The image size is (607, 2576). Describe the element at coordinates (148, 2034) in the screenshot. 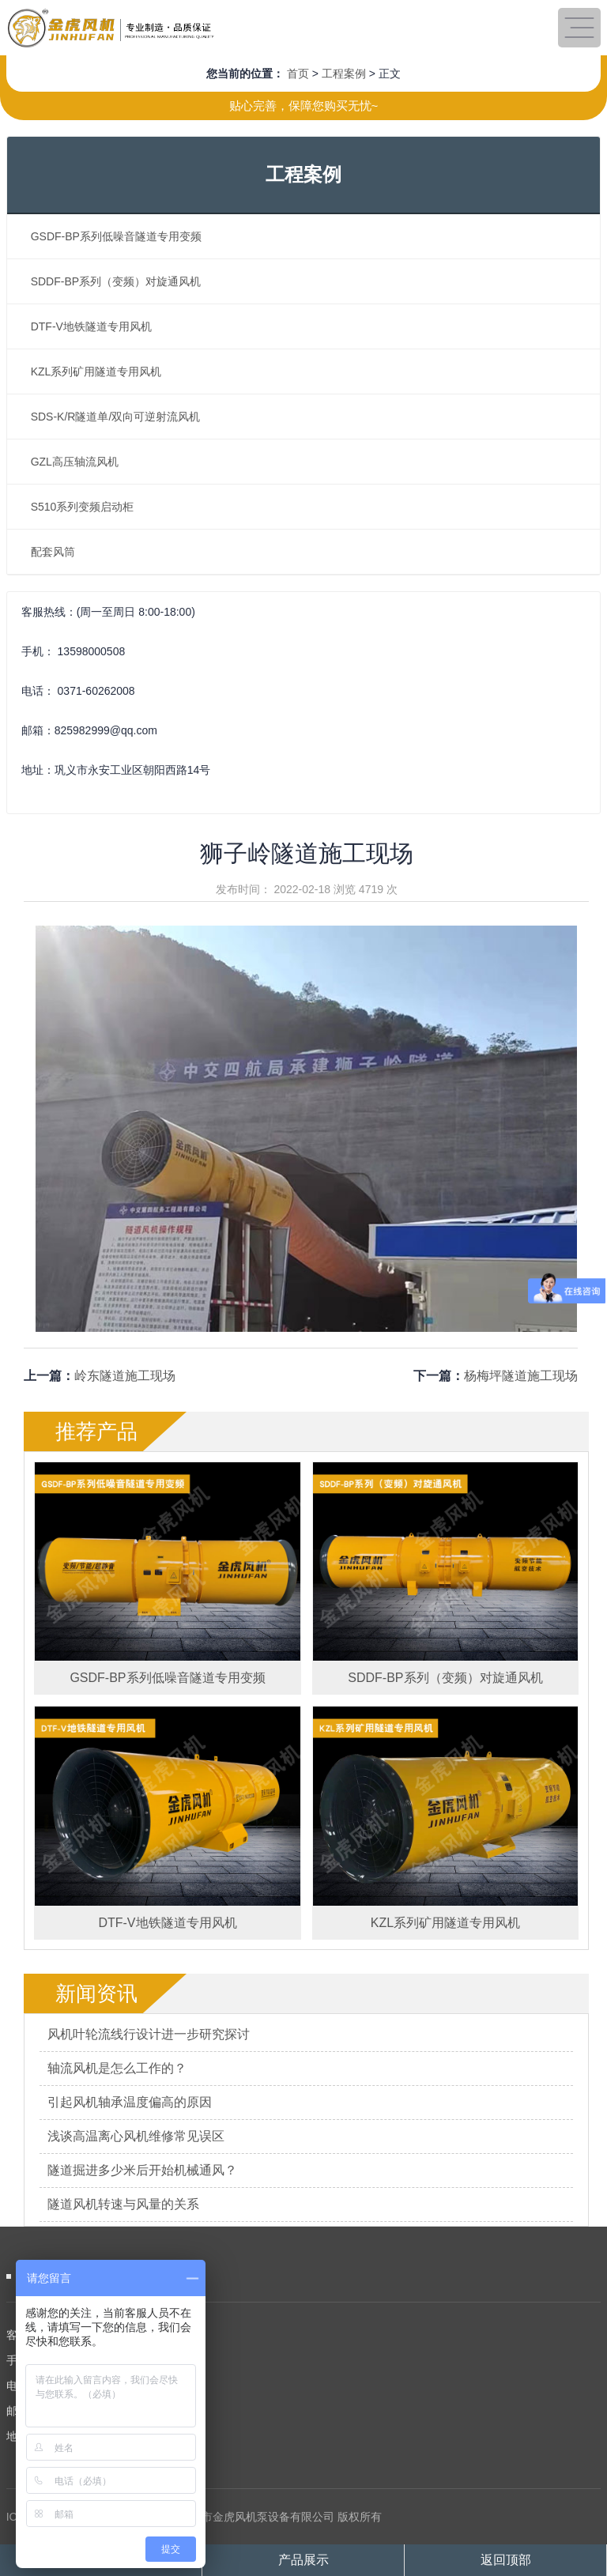

I see `风机叶轮流线行设计进一步研究探讨` at that location.